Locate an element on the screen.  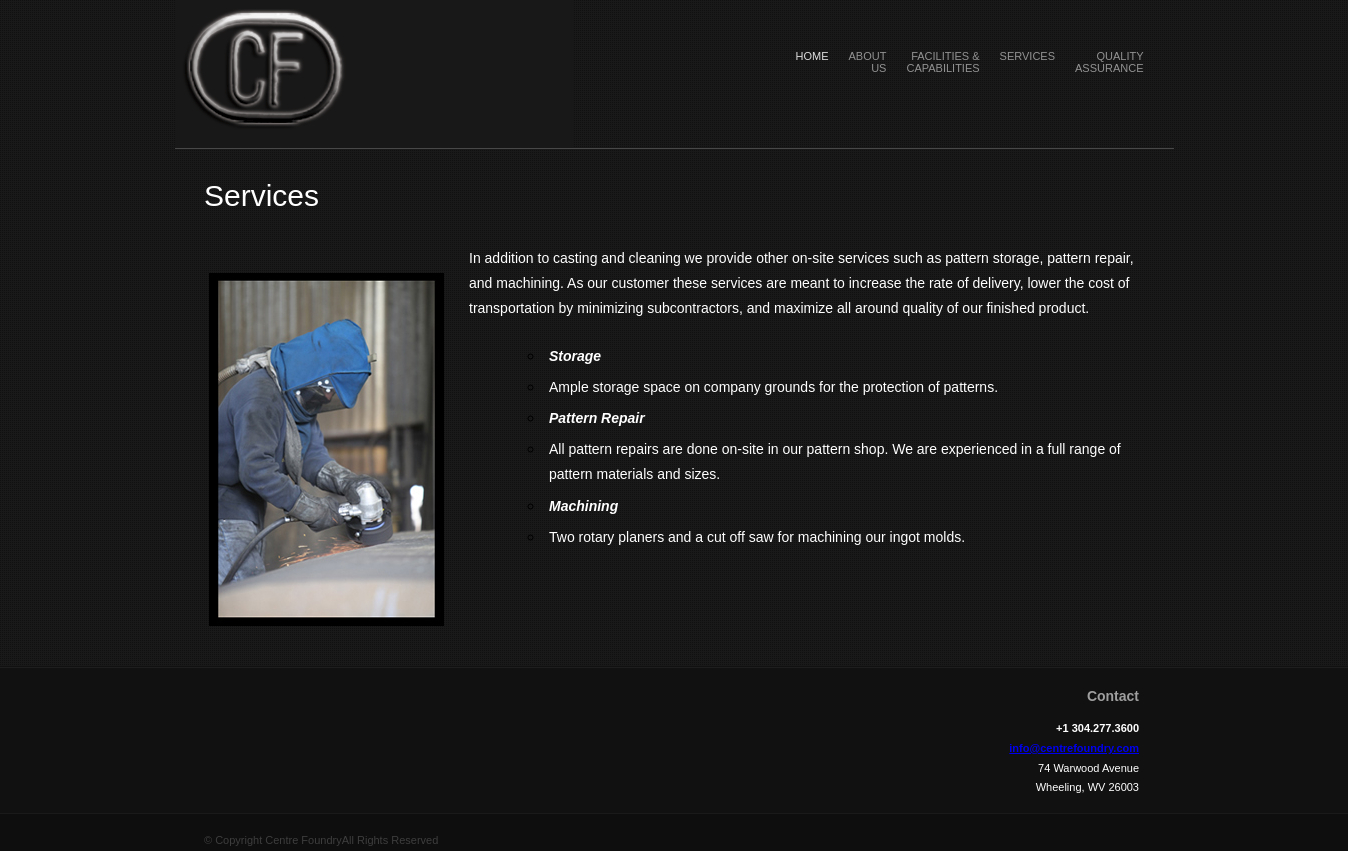
Services is located at coordinates (1027, 56).